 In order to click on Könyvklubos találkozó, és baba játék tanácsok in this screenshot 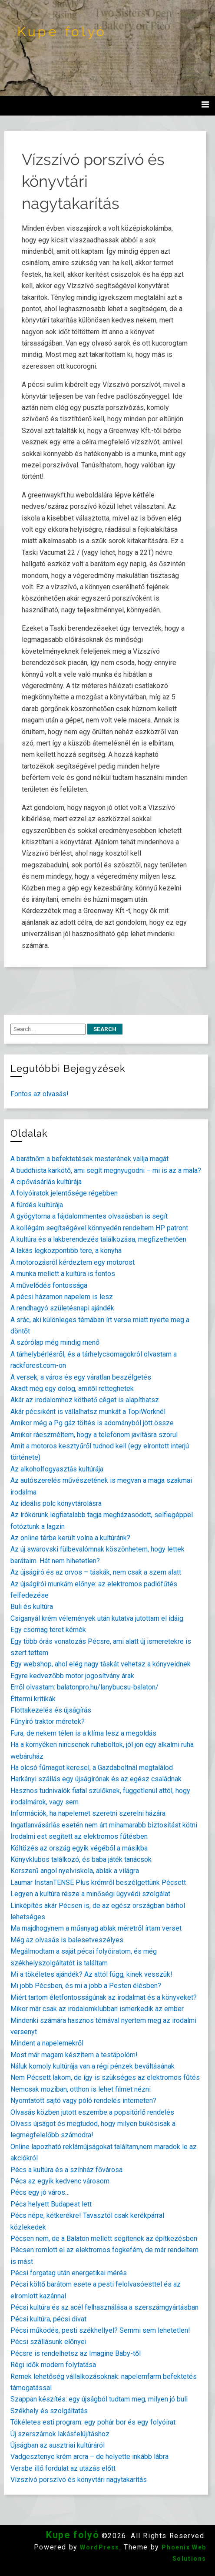, I will do `click(81, 1859)`.